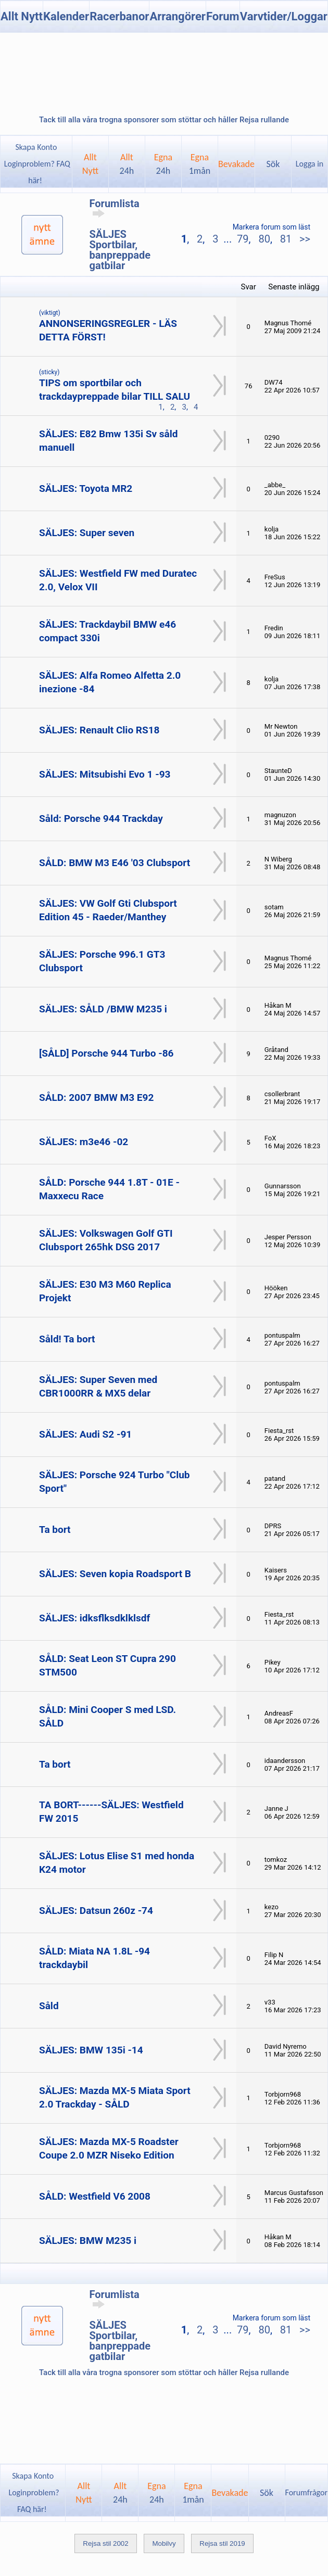 The width and height of the screenshot is (328, 2576). What do you see at coordinates (222, 16) in the screenshot?
I see `Forum` at bounding box center [222, 16].